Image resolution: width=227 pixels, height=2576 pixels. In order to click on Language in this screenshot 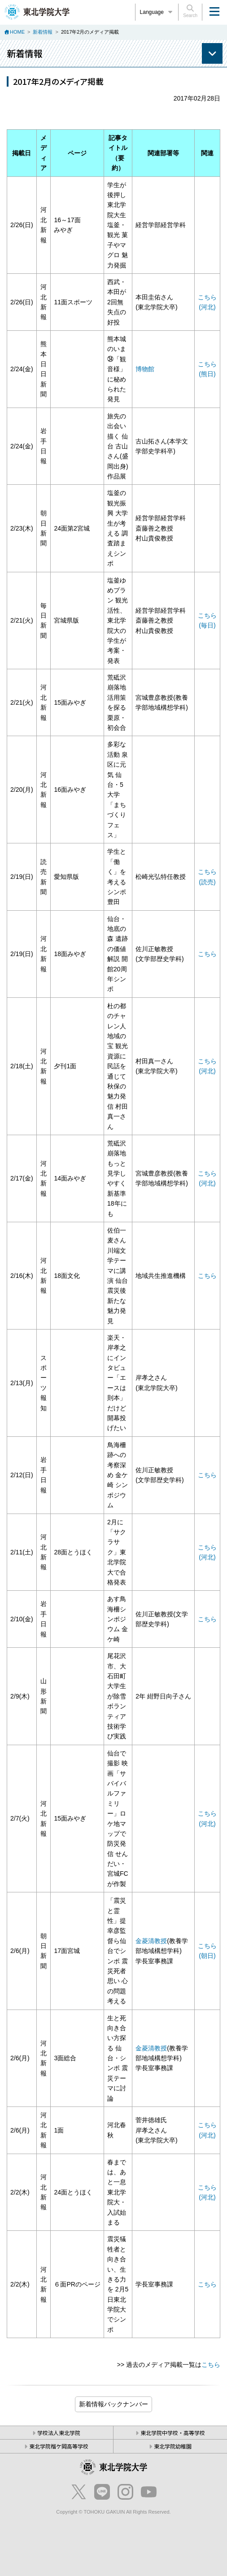, I will do `click(157, 12)`.